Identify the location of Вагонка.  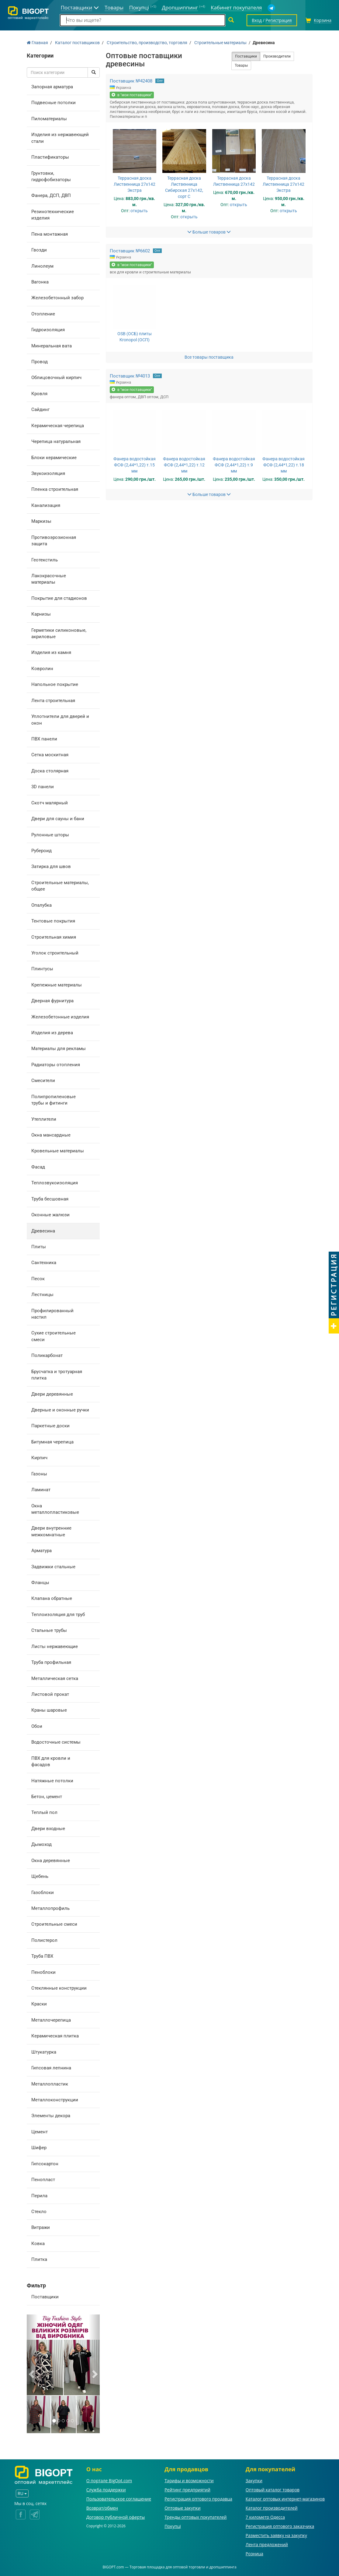
(40, 282).